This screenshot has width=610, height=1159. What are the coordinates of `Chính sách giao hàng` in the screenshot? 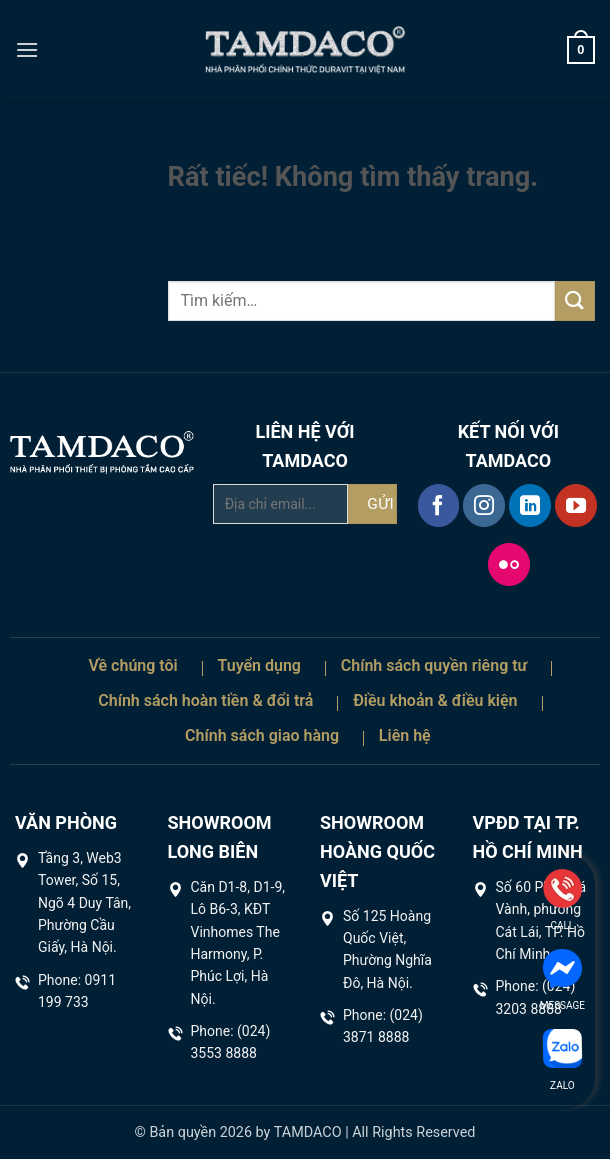 It's located at (262, 735).